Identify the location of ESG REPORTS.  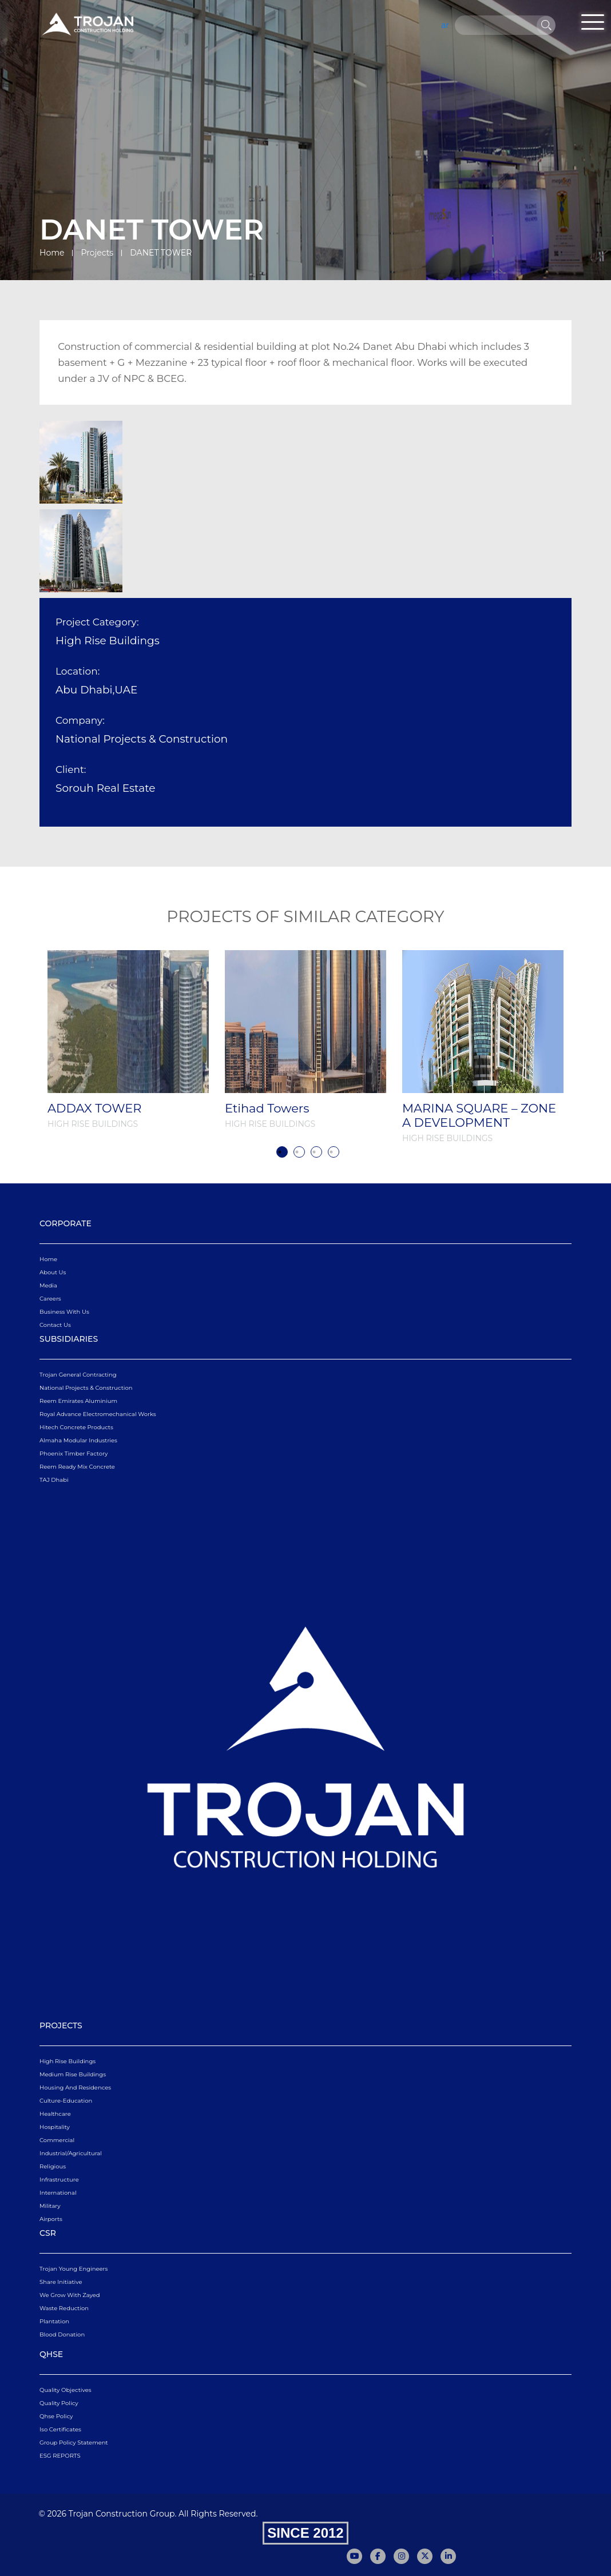
(60, 2455).